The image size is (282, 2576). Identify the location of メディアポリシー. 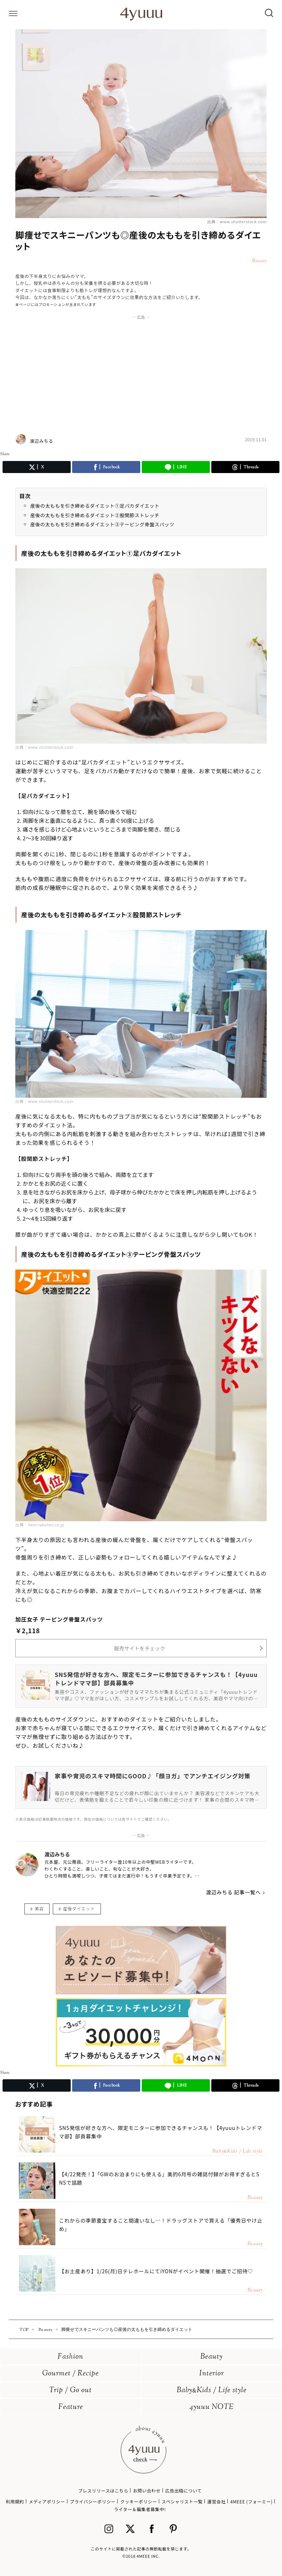
(47, 2501).